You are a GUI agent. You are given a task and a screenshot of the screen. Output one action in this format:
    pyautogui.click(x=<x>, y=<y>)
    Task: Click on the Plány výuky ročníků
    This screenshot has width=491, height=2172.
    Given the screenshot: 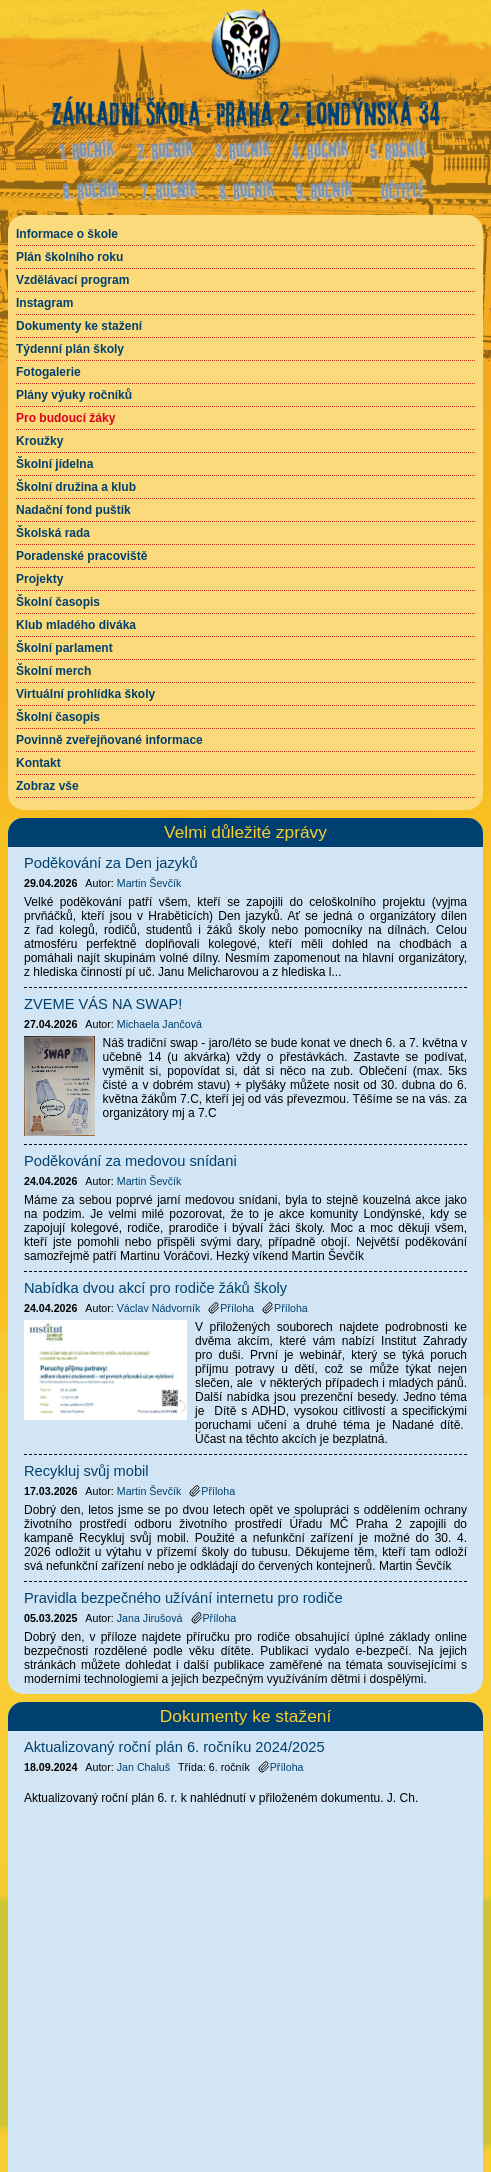 What is the action you would take?
    pyautogui.click(x=74, y=395)
    